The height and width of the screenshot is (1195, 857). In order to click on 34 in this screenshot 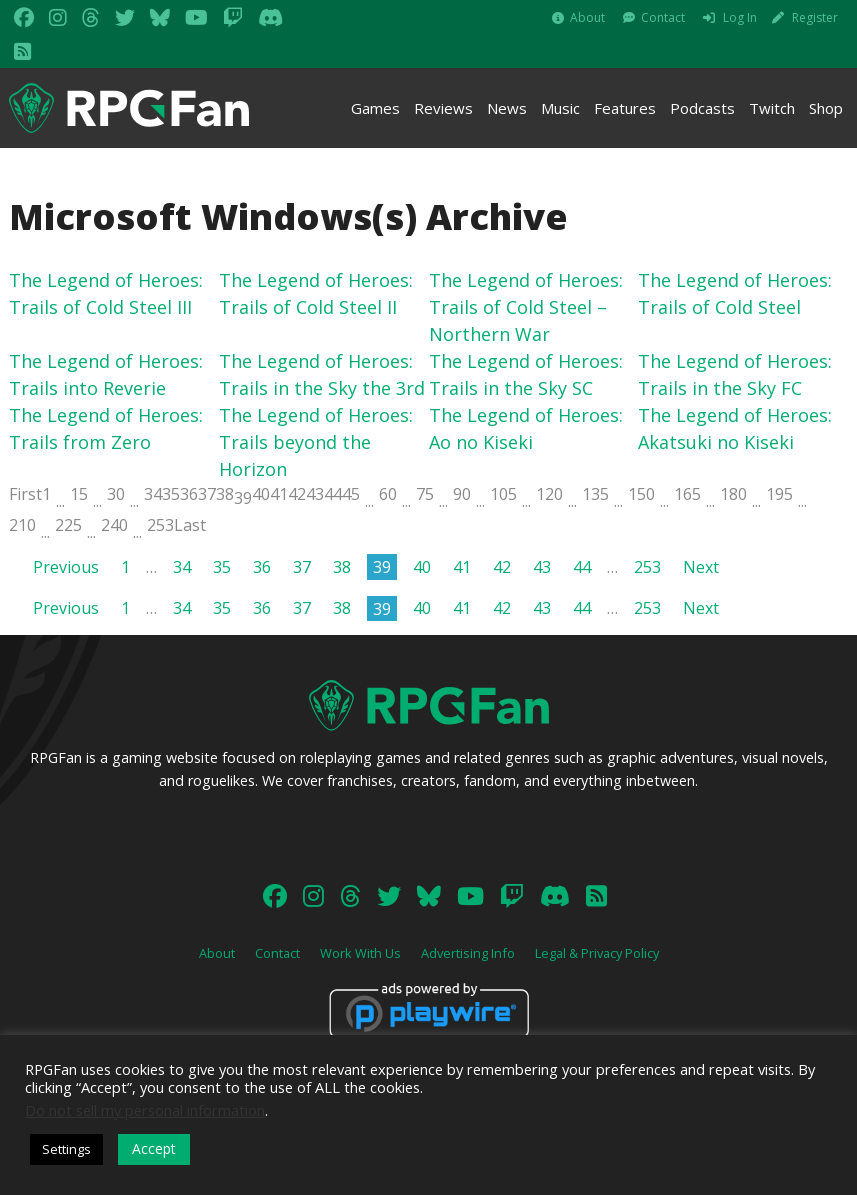, I will do `click(153, 494)`.